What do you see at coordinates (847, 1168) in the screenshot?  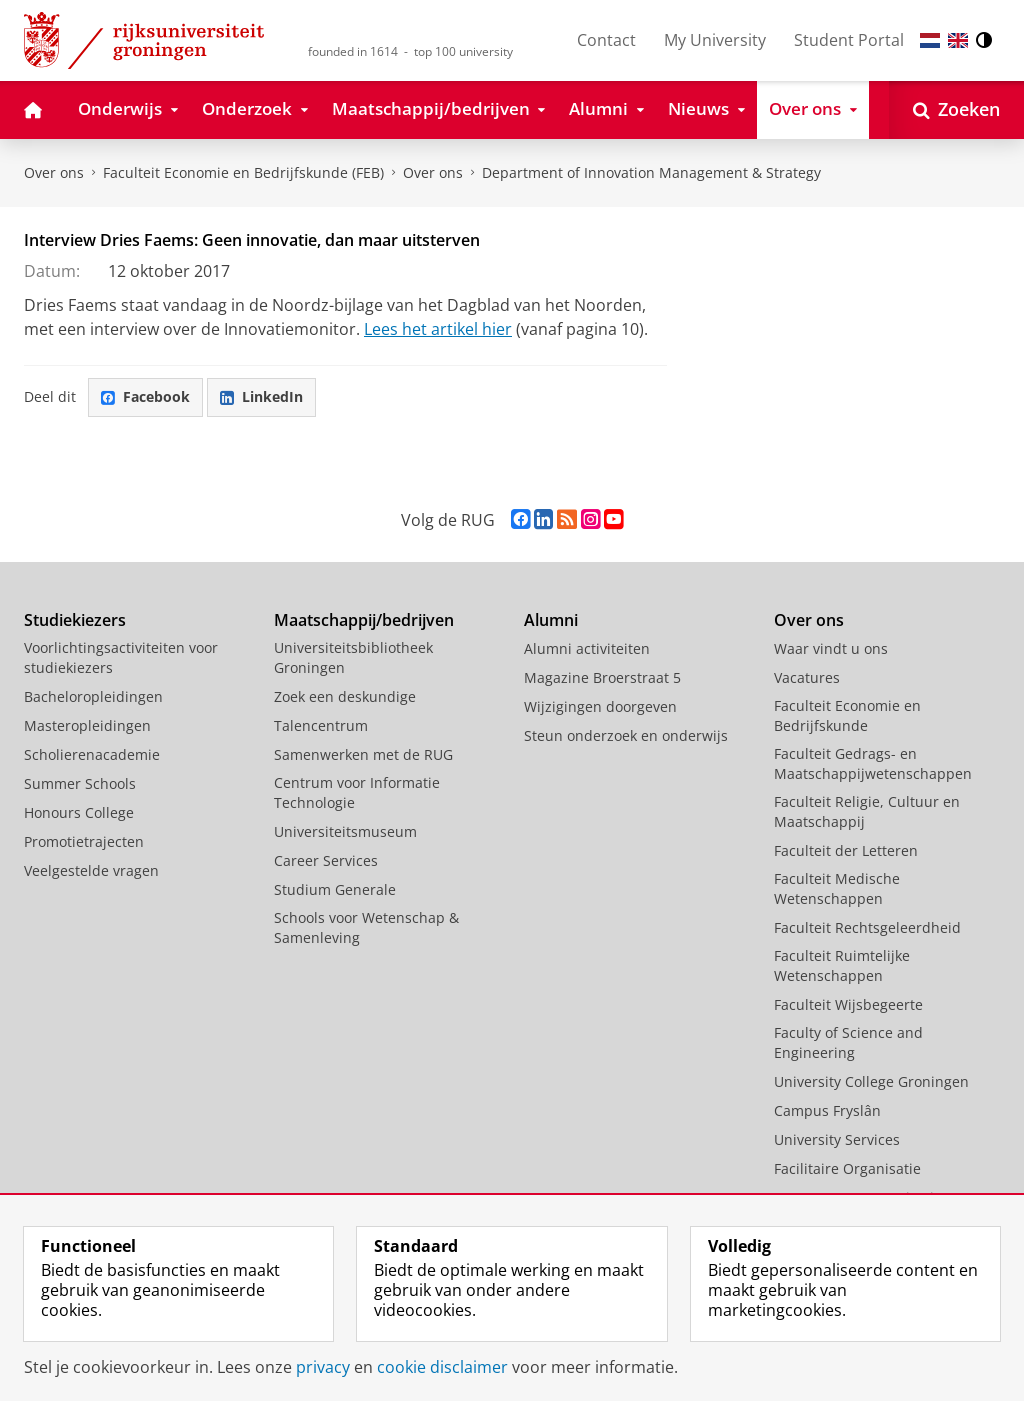 I see `Facilitaire Organisatie` at bounding box center [847, 1168].